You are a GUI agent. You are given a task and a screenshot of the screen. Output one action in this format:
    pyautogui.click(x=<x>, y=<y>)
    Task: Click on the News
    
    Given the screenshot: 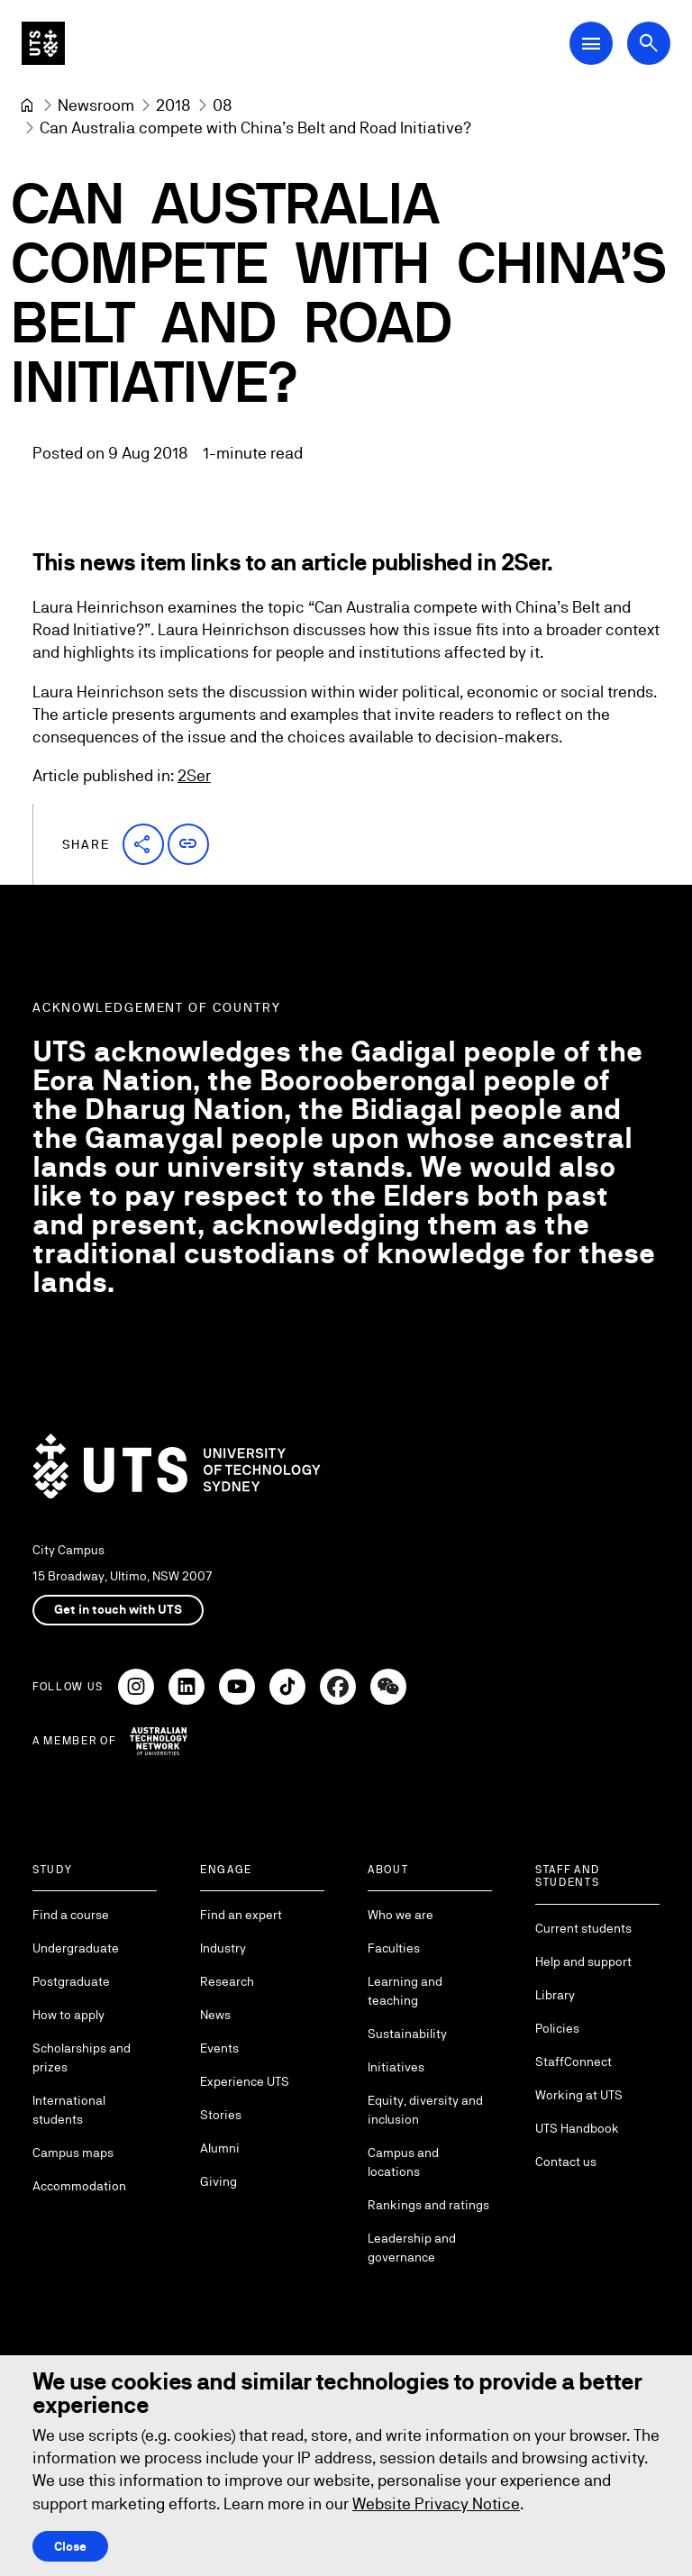 What is the action you would take?
    pyautogui.click(x=215, y=2014)
    